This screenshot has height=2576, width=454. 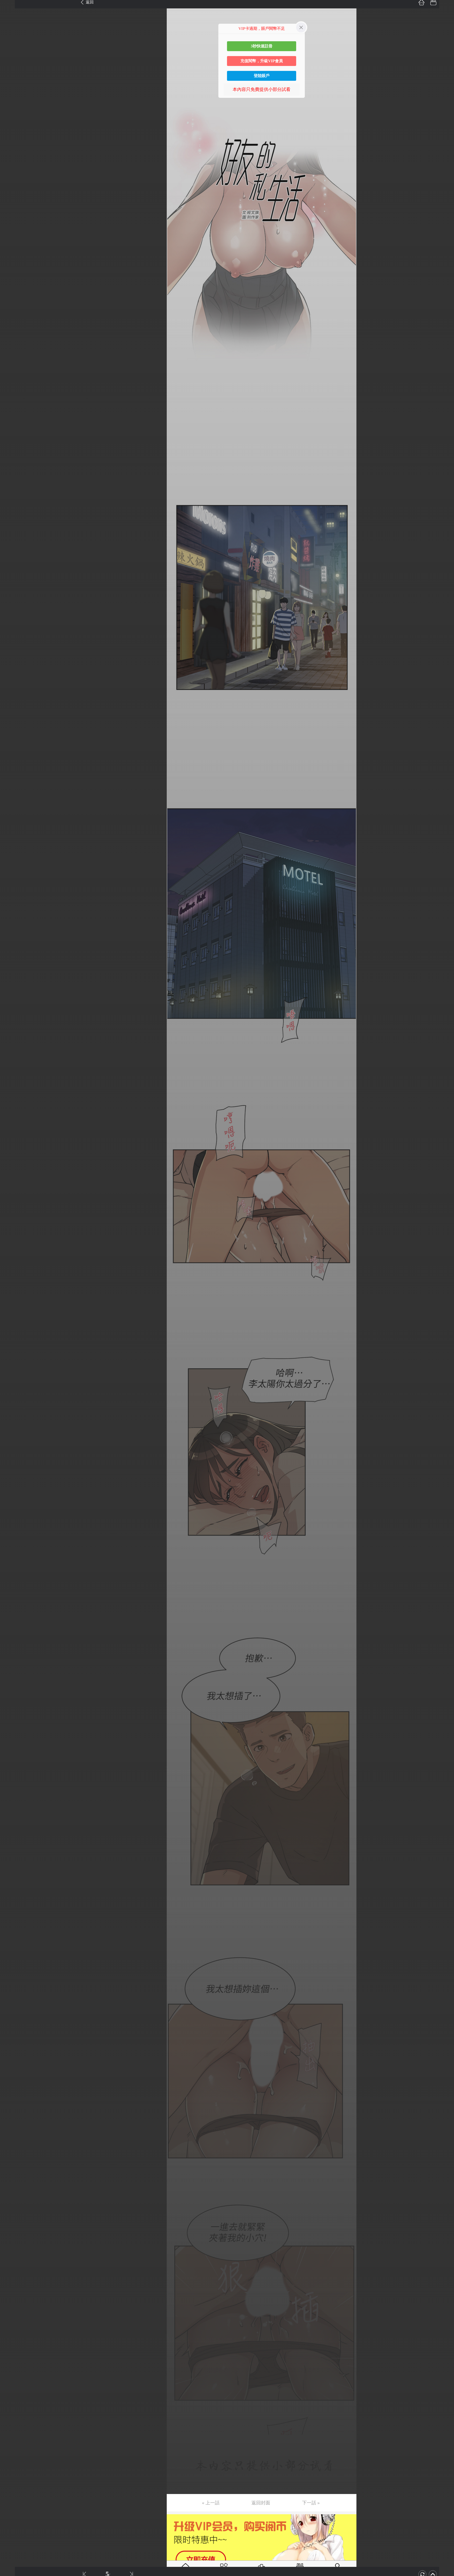 I want to click on 第32话, so click(x=11, y=365).